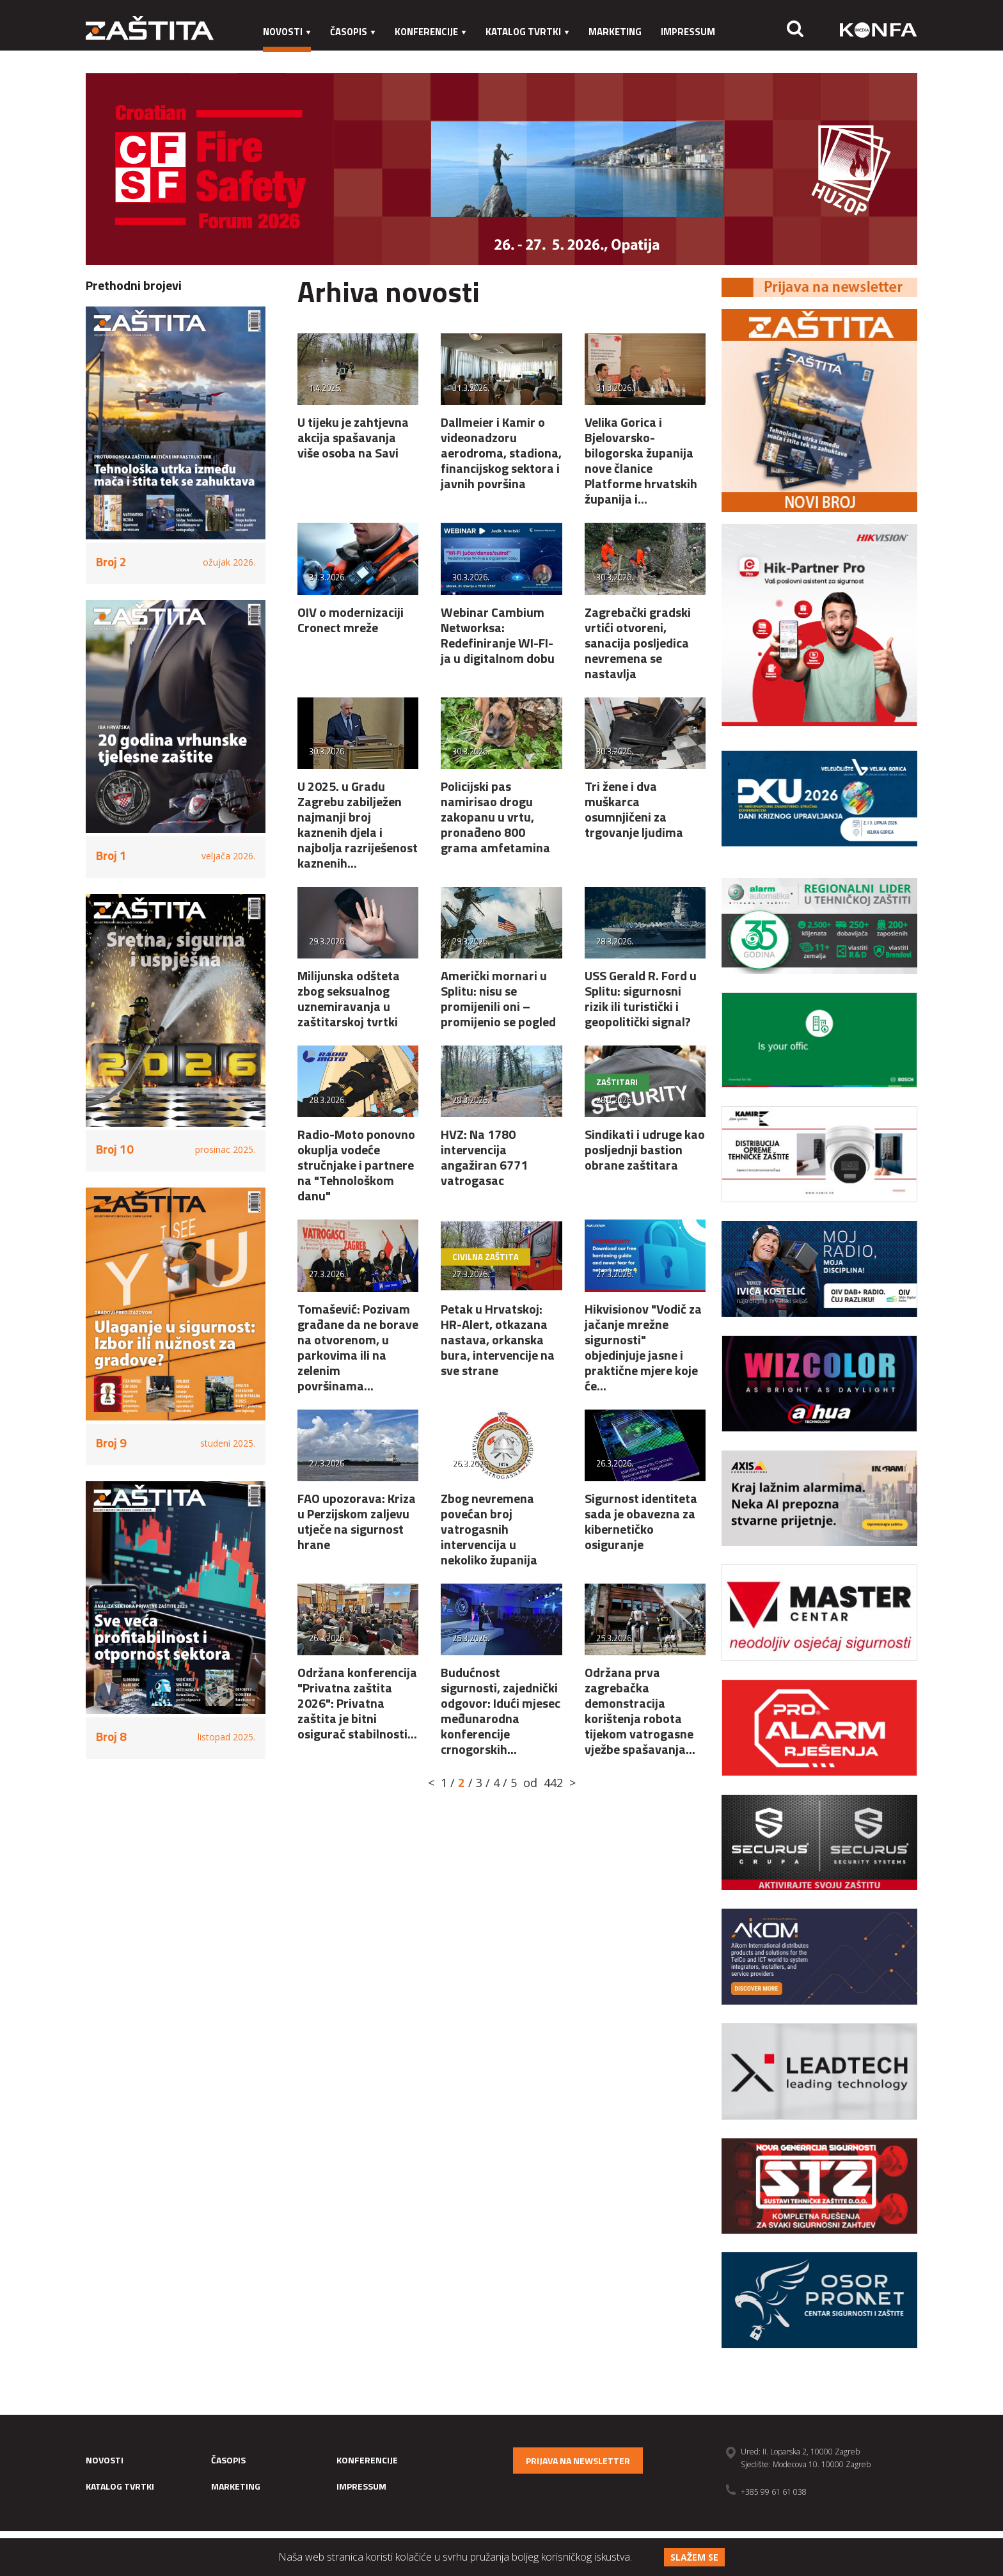 This screenshot has width=1003, height=2576. What do you see at coordinates (578, 2460) in the screenshot?
I see `Prijava na newsletter` at bounding box center [578, 2460].